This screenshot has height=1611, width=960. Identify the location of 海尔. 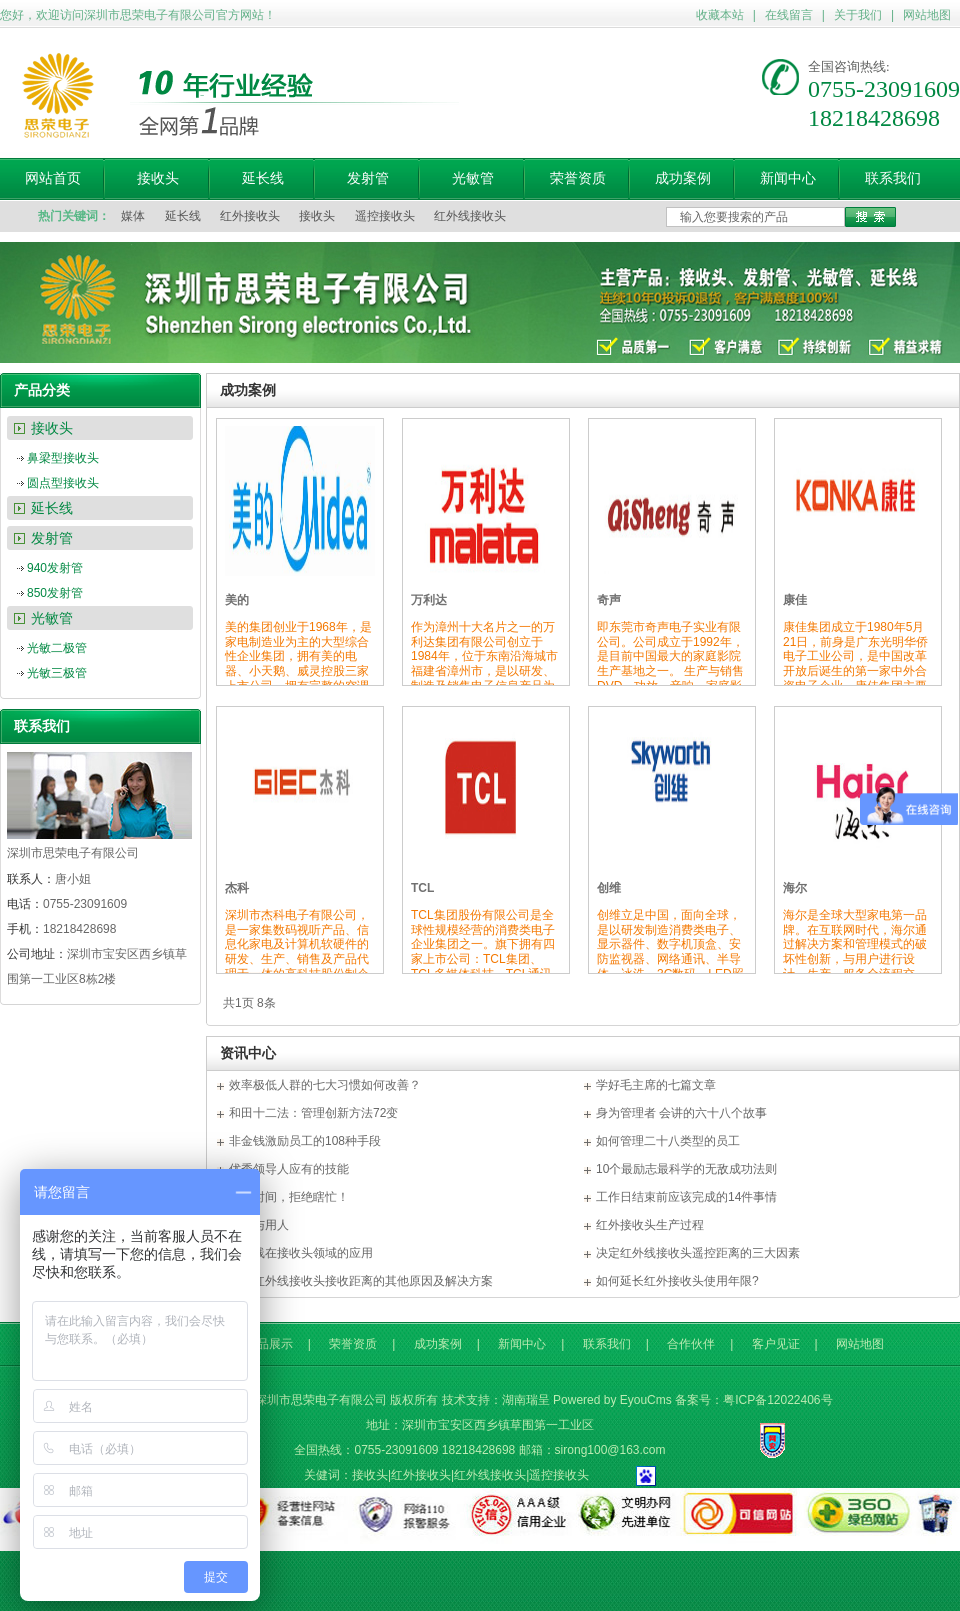
(795, 888).